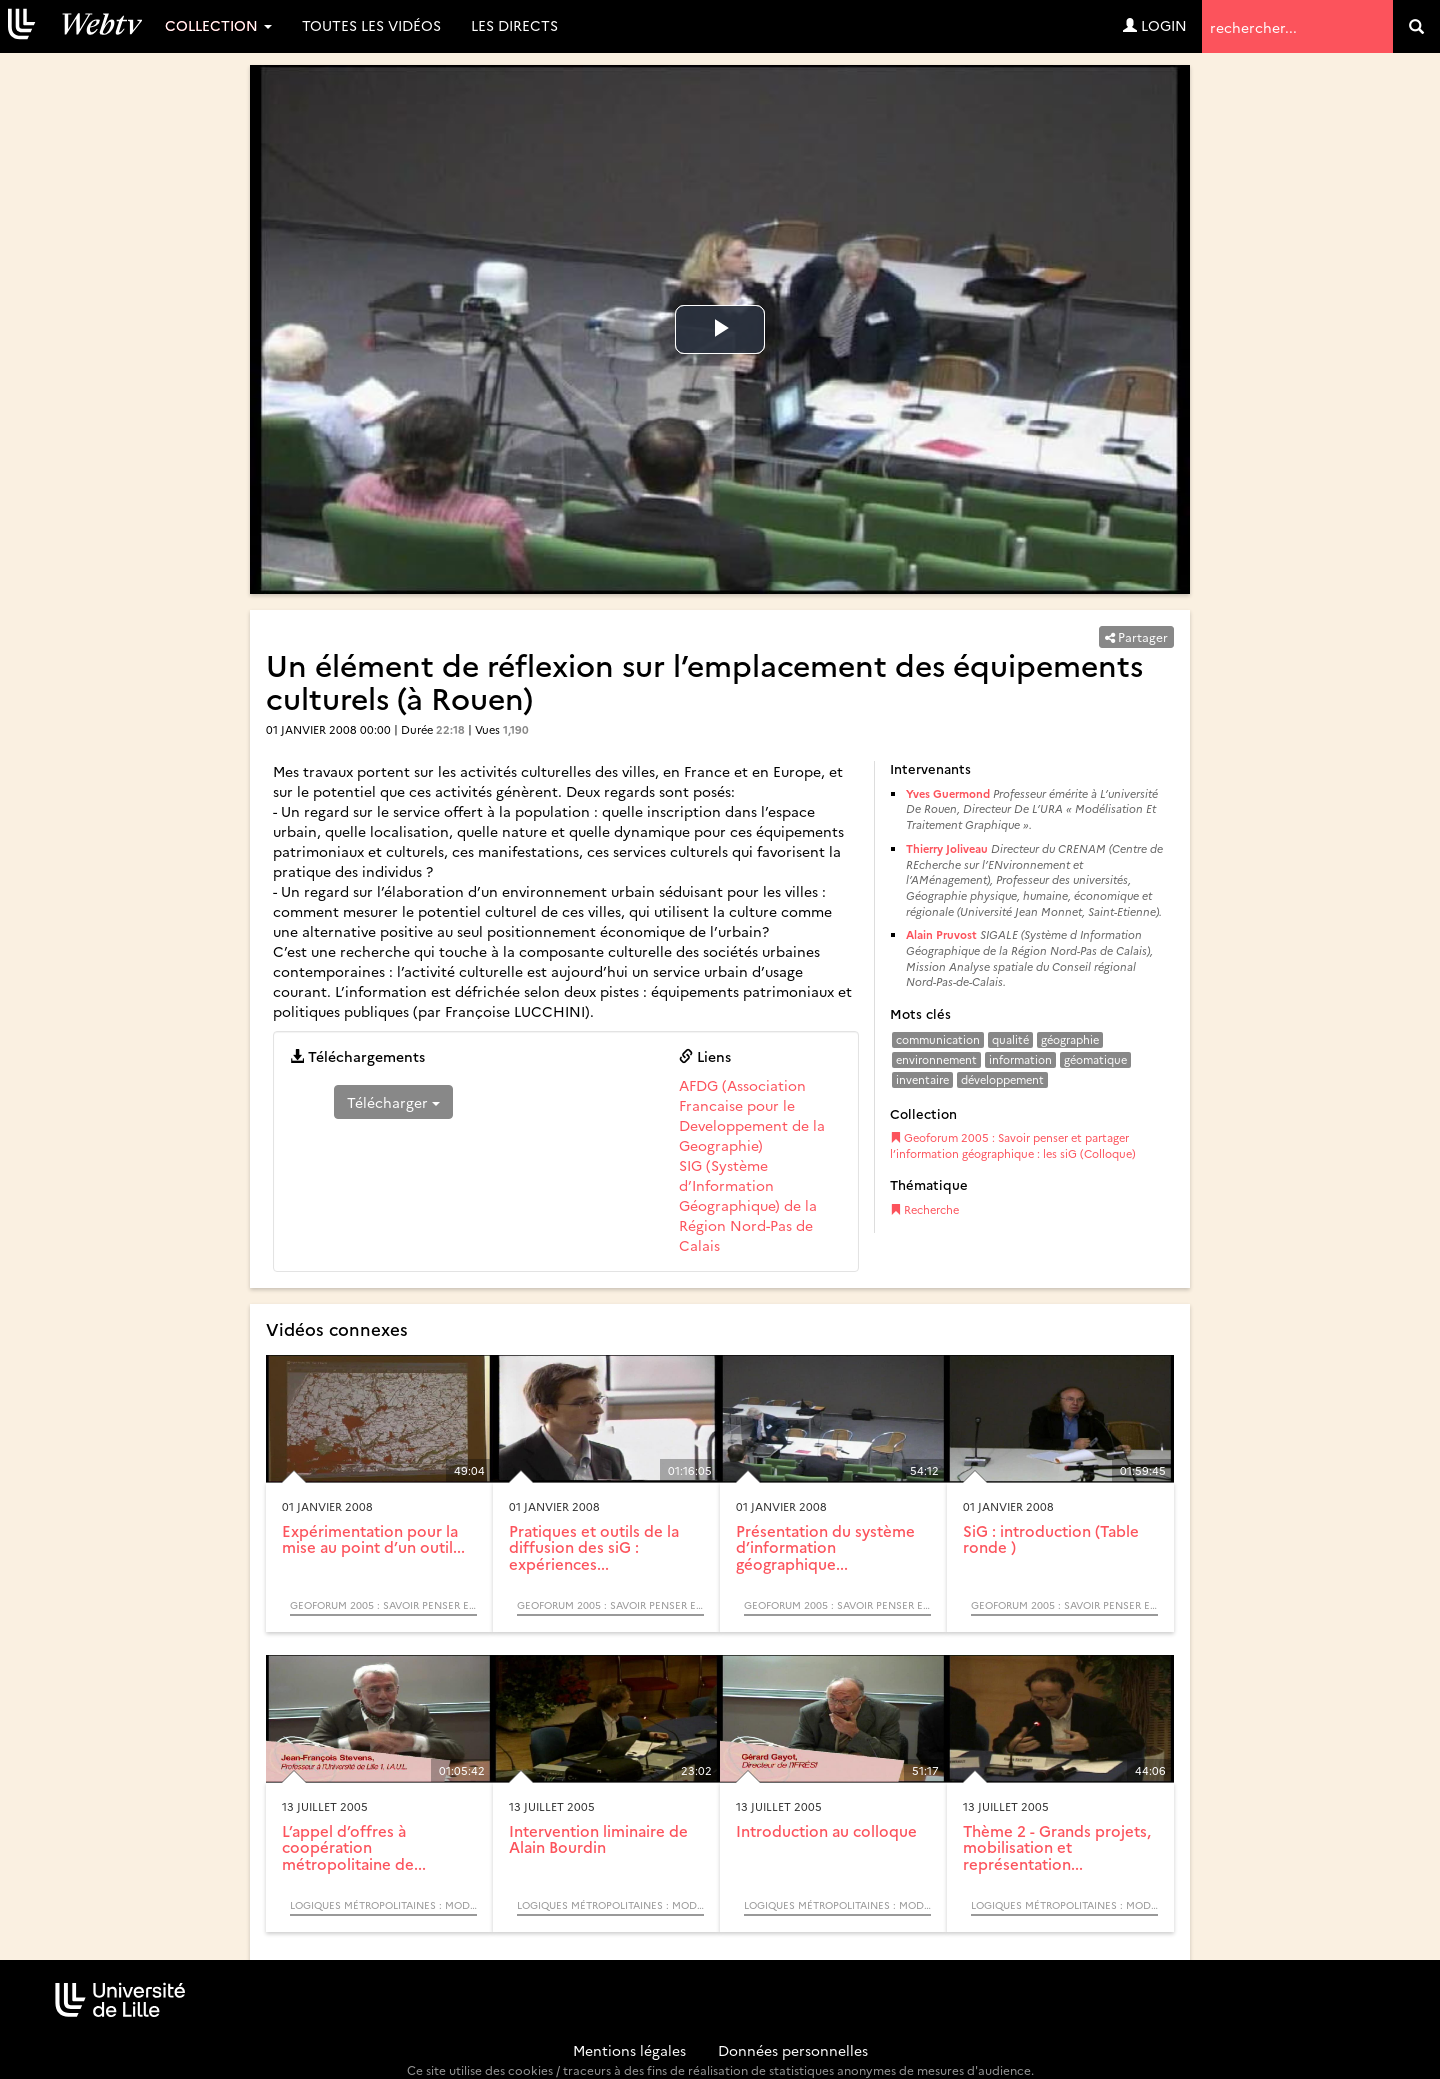  What do you see at coordinates (1010, 1039) in the screenshot?
I see `qualité` at bounding box center [1010, 1039].